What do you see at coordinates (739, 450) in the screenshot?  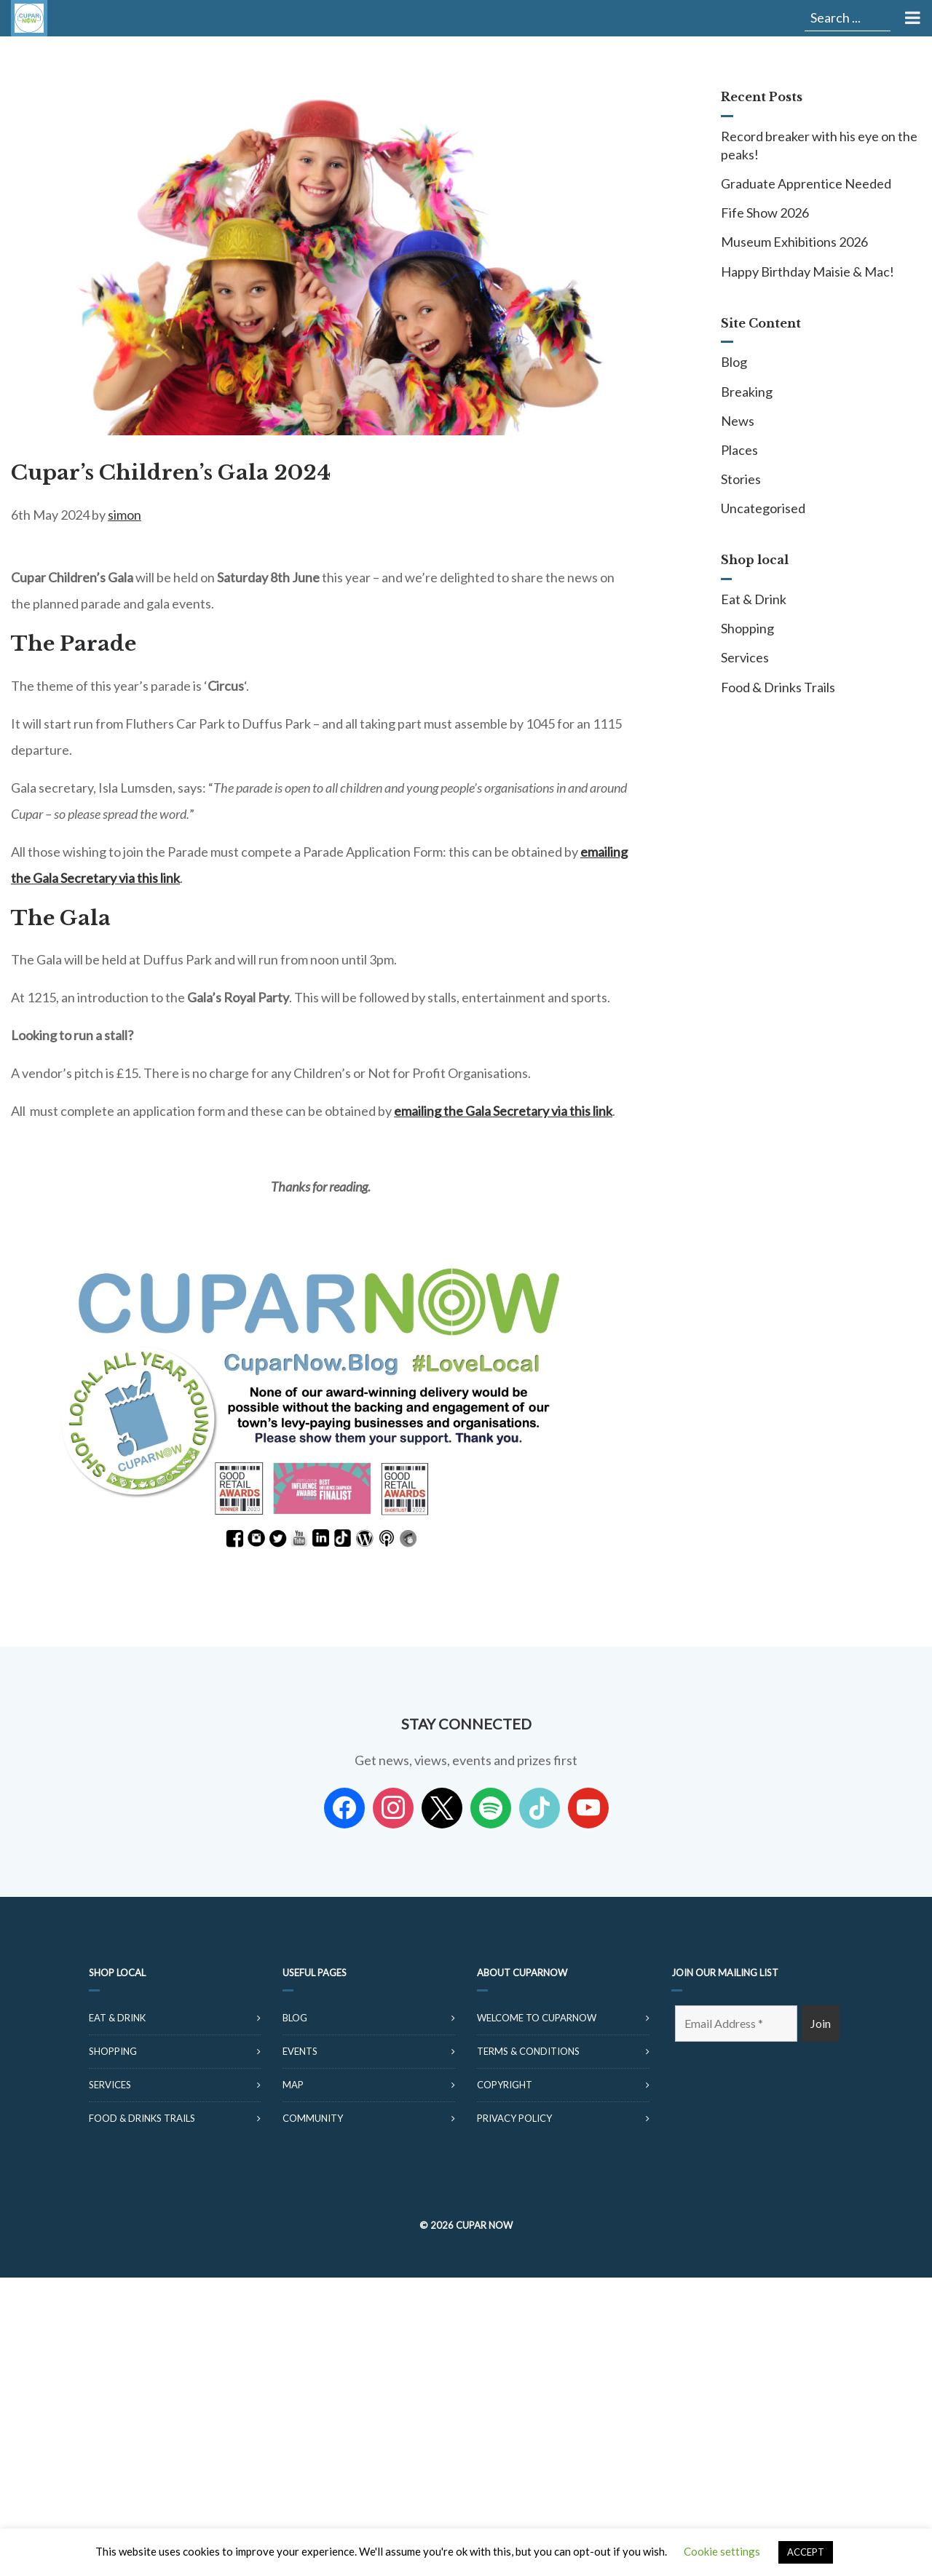 I see `Places` at bounding box center [739, 450].